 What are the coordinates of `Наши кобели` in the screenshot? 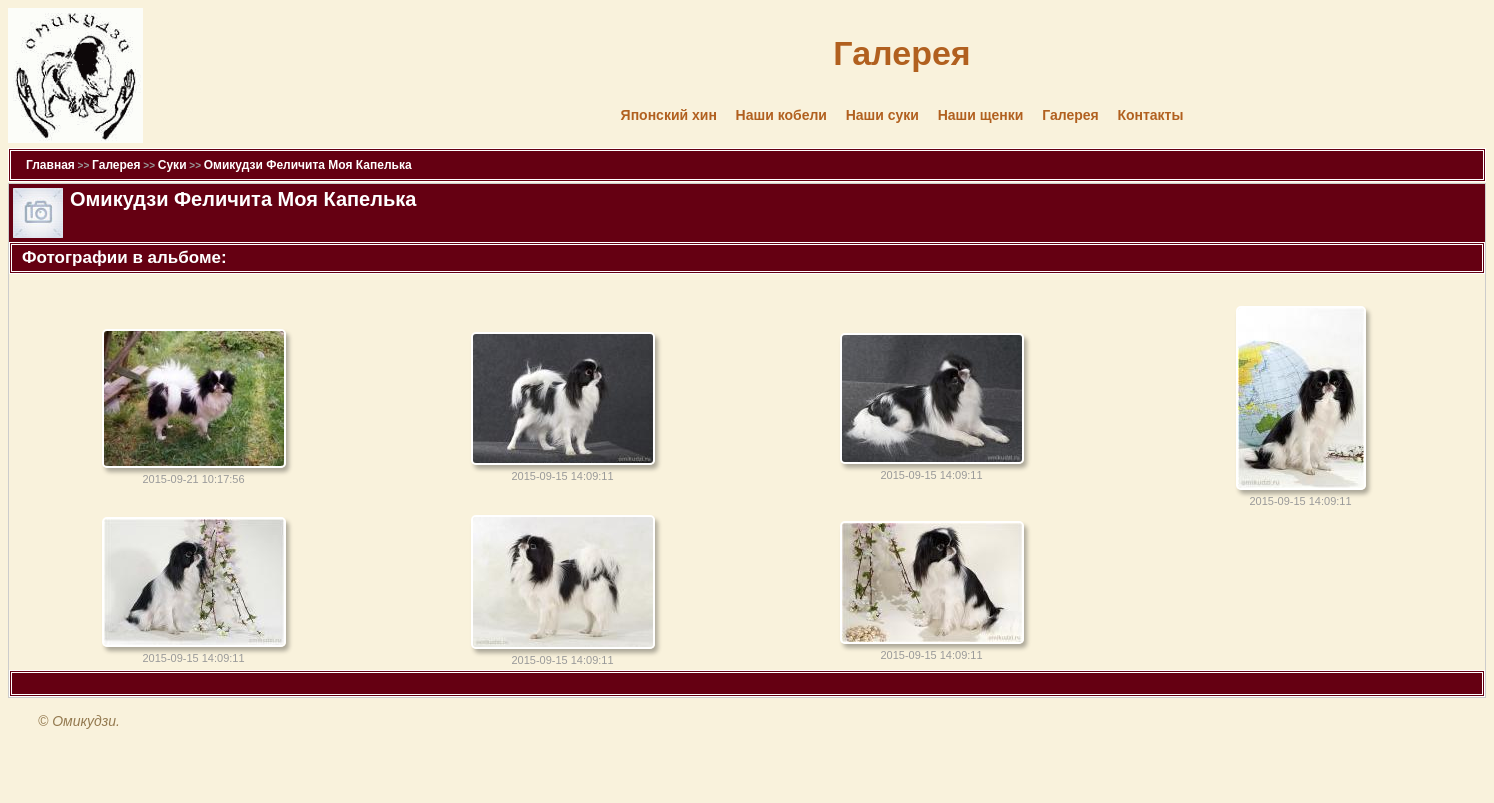 It's located at (781, 115).